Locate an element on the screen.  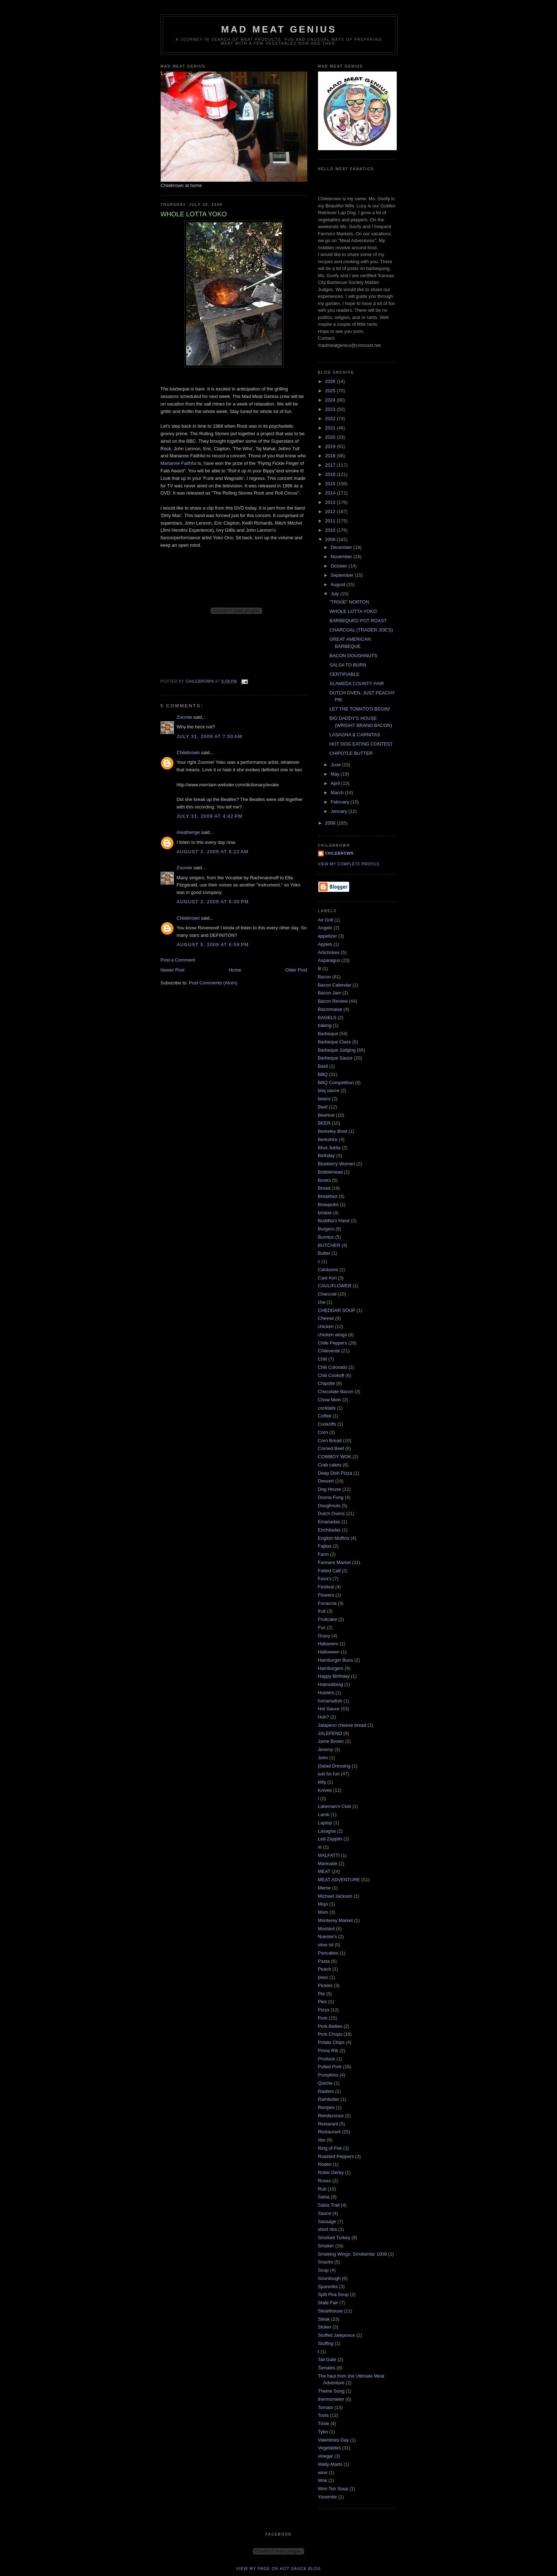
Pickles is located at coordinates (325, 1985).